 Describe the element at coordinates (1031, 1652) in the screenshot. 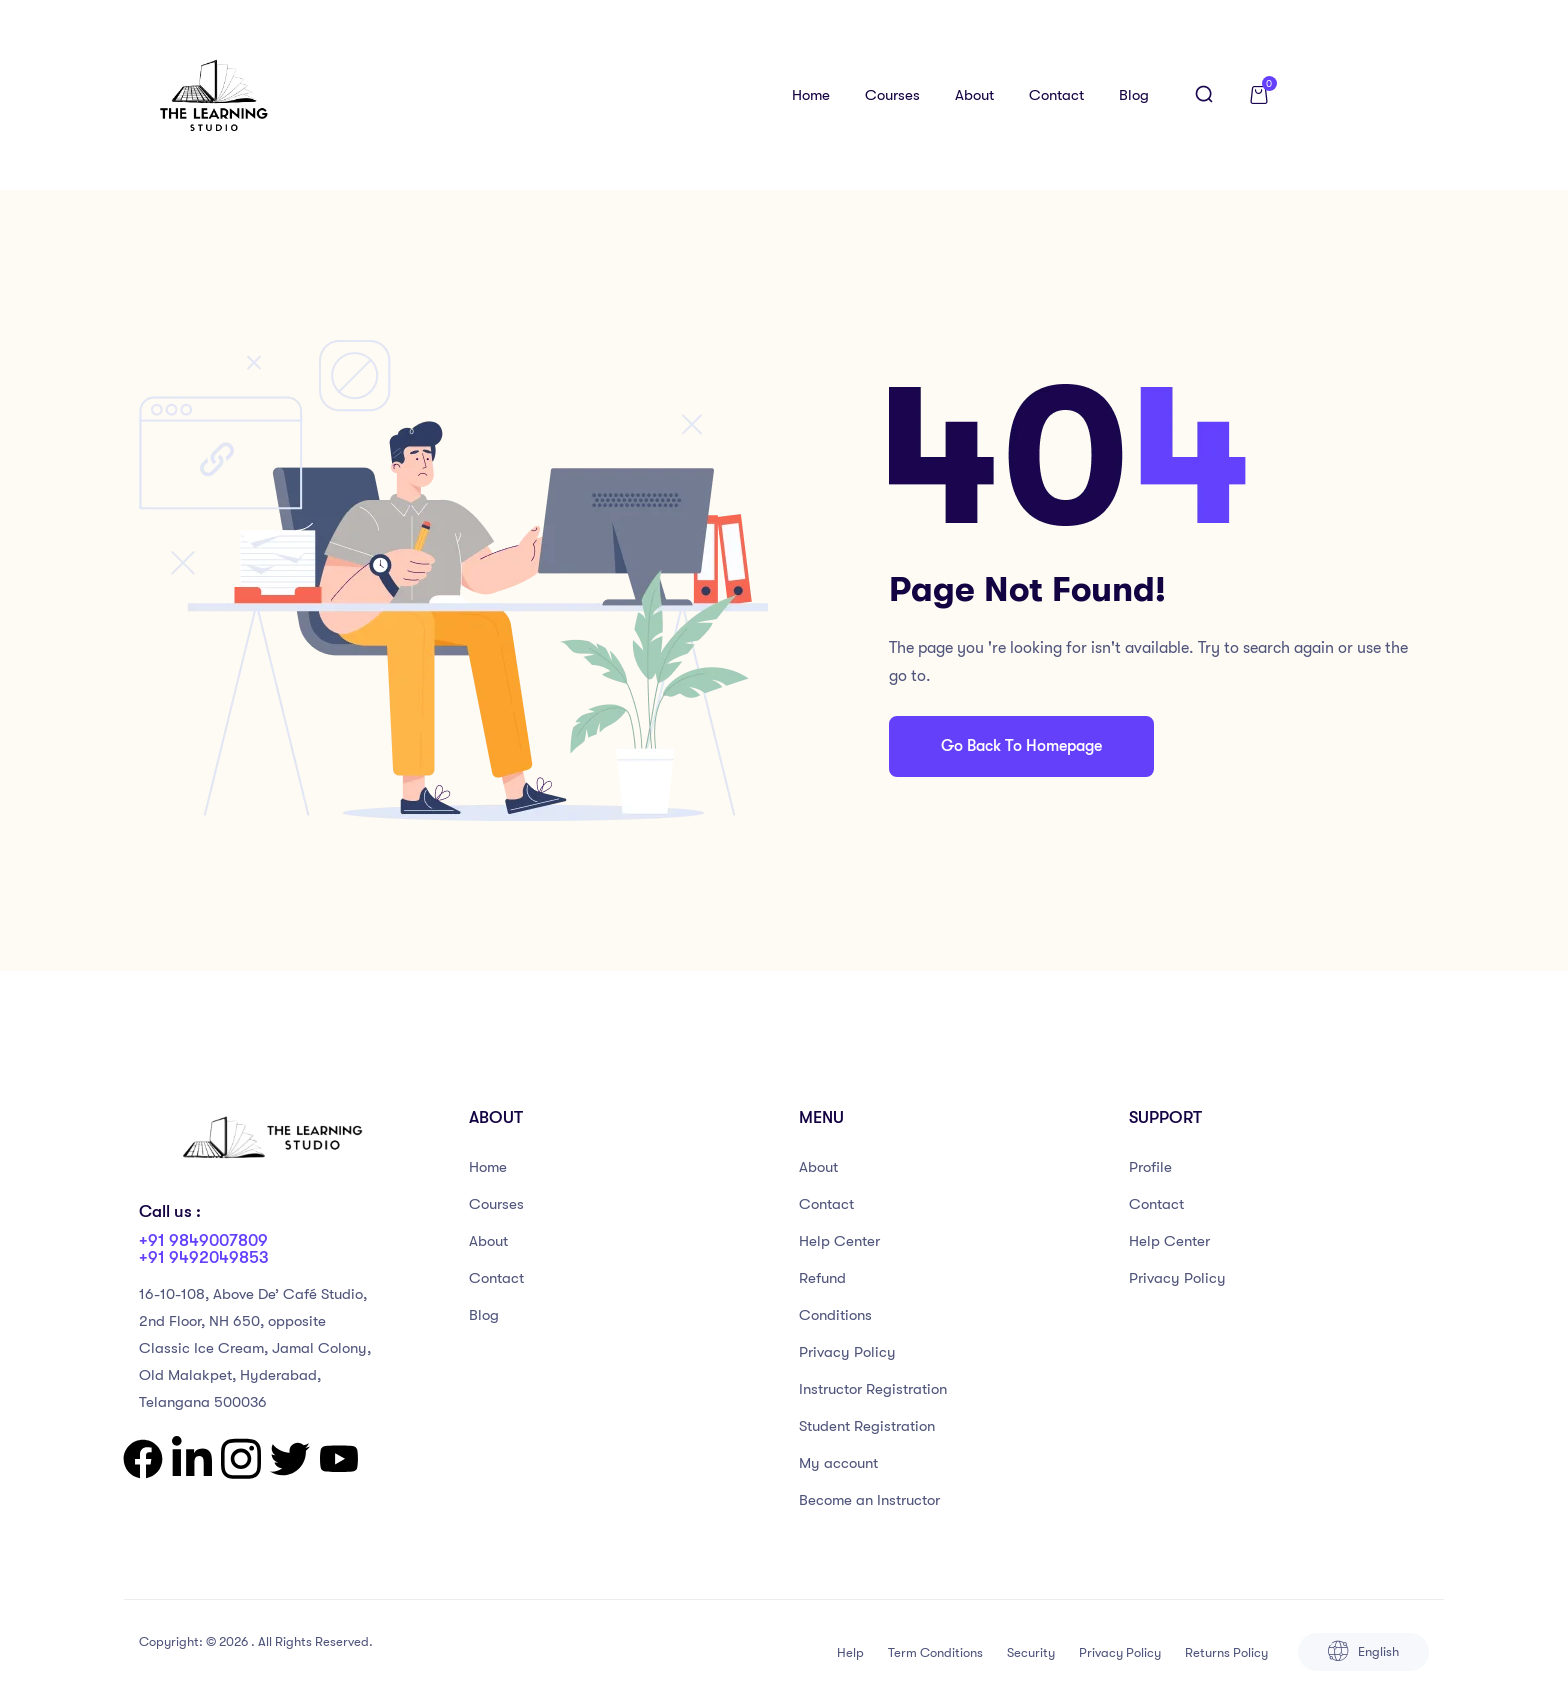

I see `Security` at that location.